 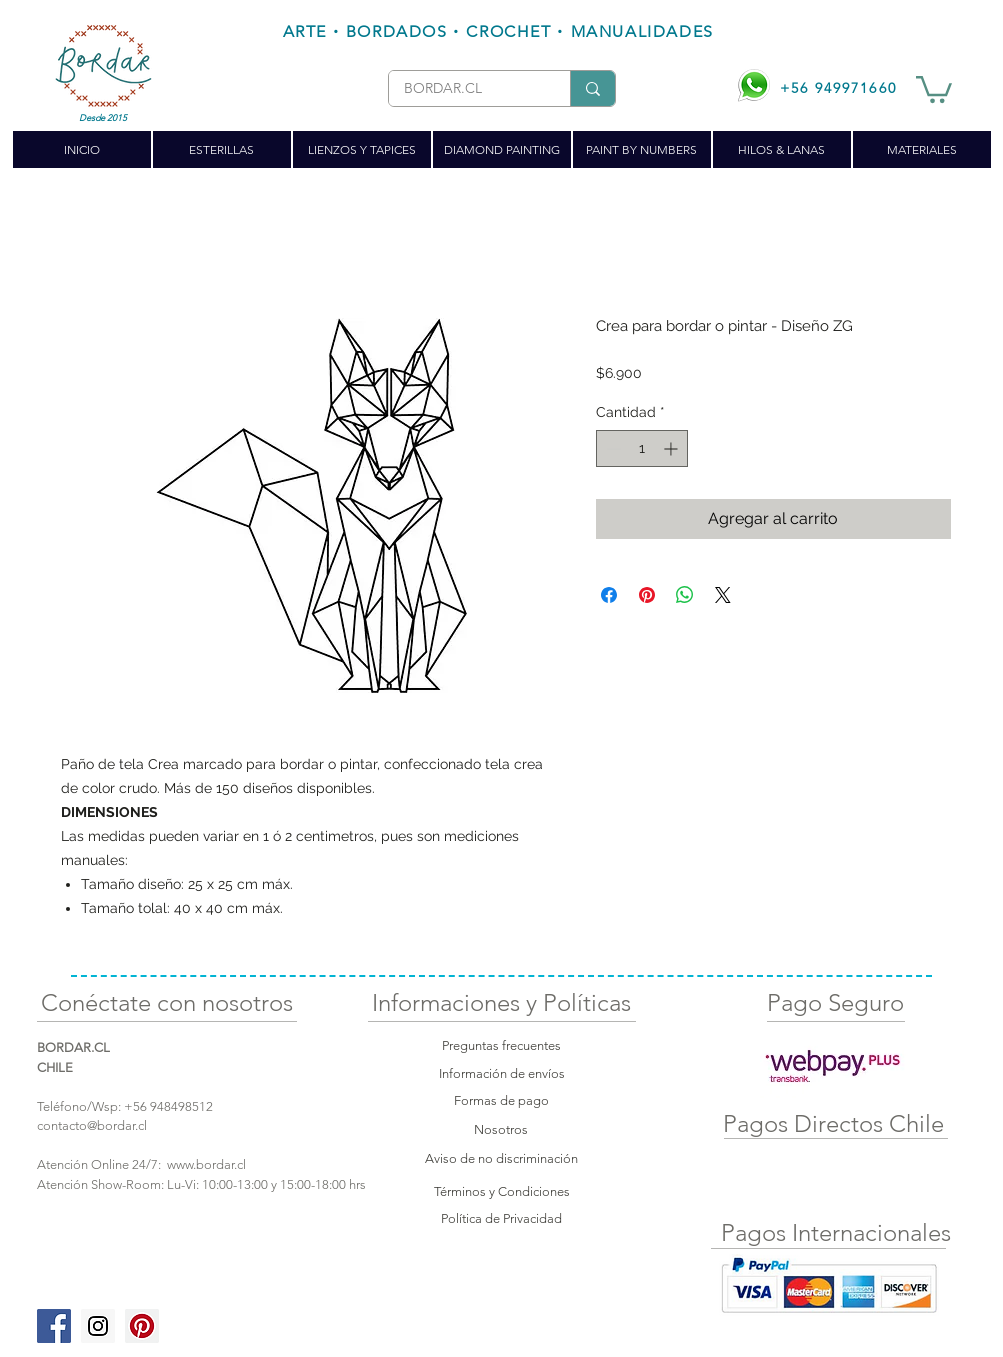 What do you see at coordinates (54, 1326) in the screenshot?
I see `[Facebook Social Icon]` at bounding box center [54, 1326].